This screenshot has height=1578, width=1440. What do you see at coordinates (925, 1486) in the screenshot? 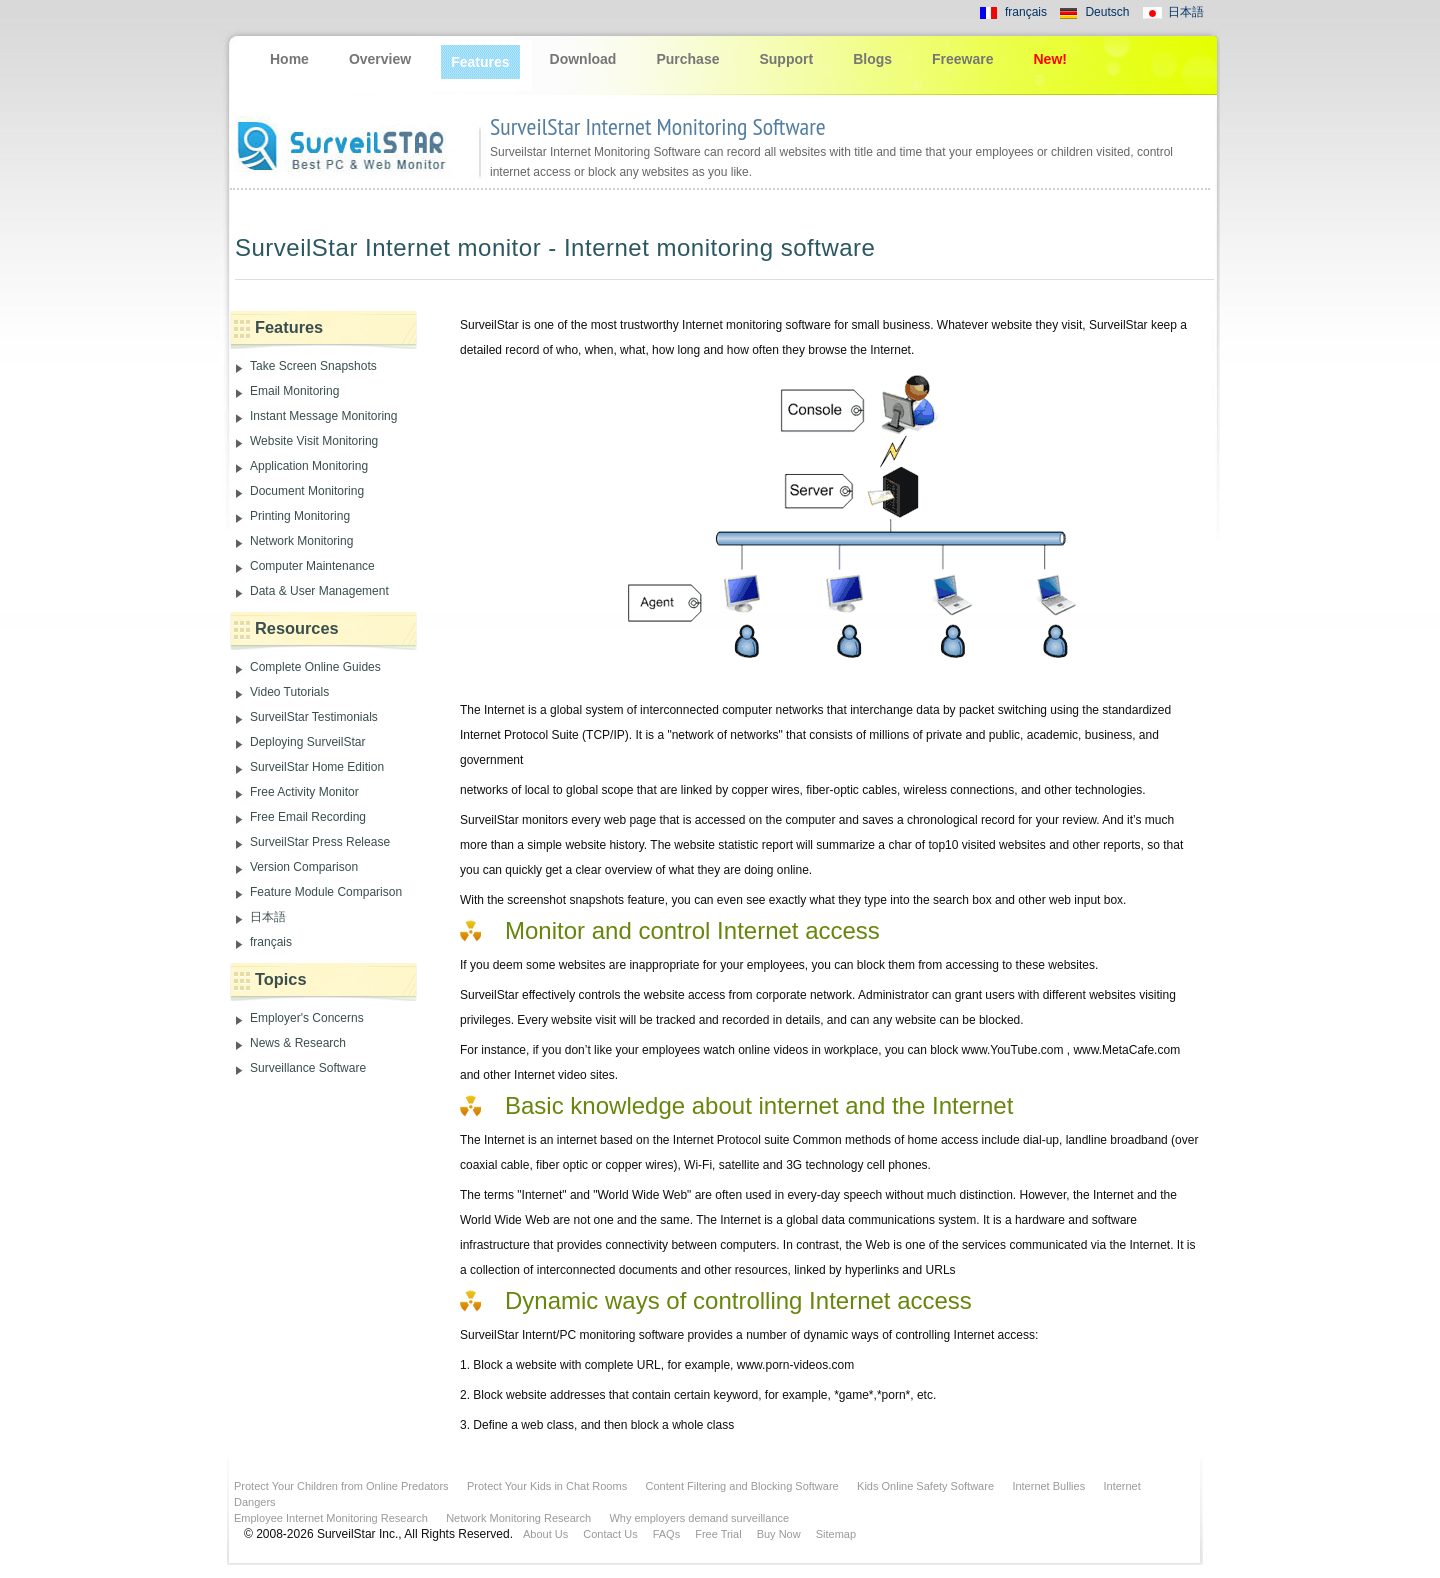
I see `Kids Online Safety Software` at bounding box center [925, 1486].